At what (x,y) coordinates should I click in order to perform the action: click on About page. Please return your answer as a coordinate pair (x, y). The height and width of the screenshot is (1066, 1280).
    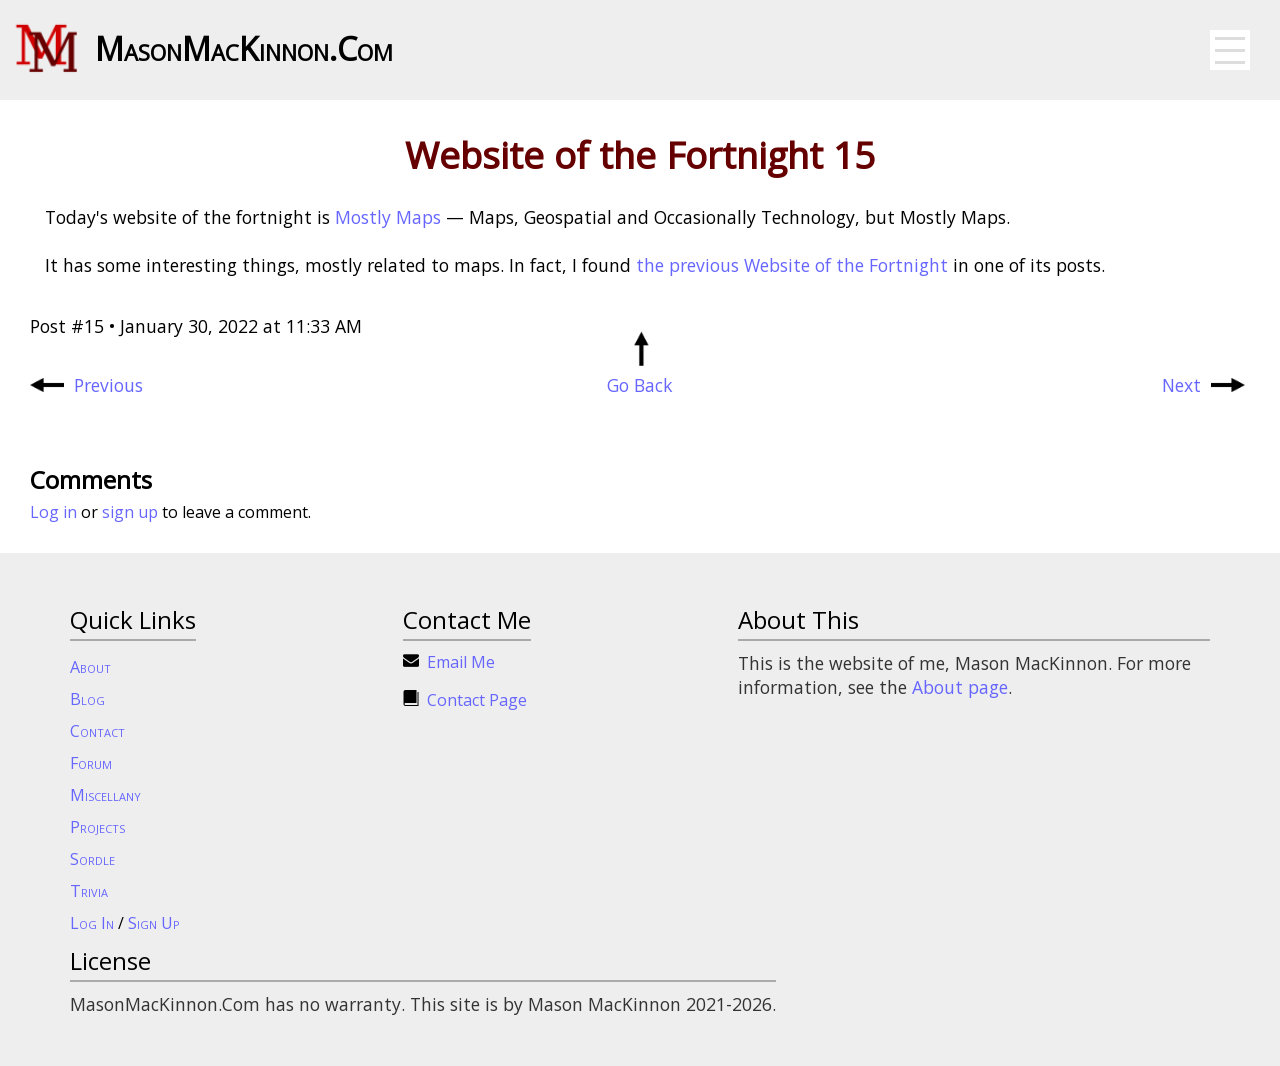
    Looking at the image, I should click on (960, 687).